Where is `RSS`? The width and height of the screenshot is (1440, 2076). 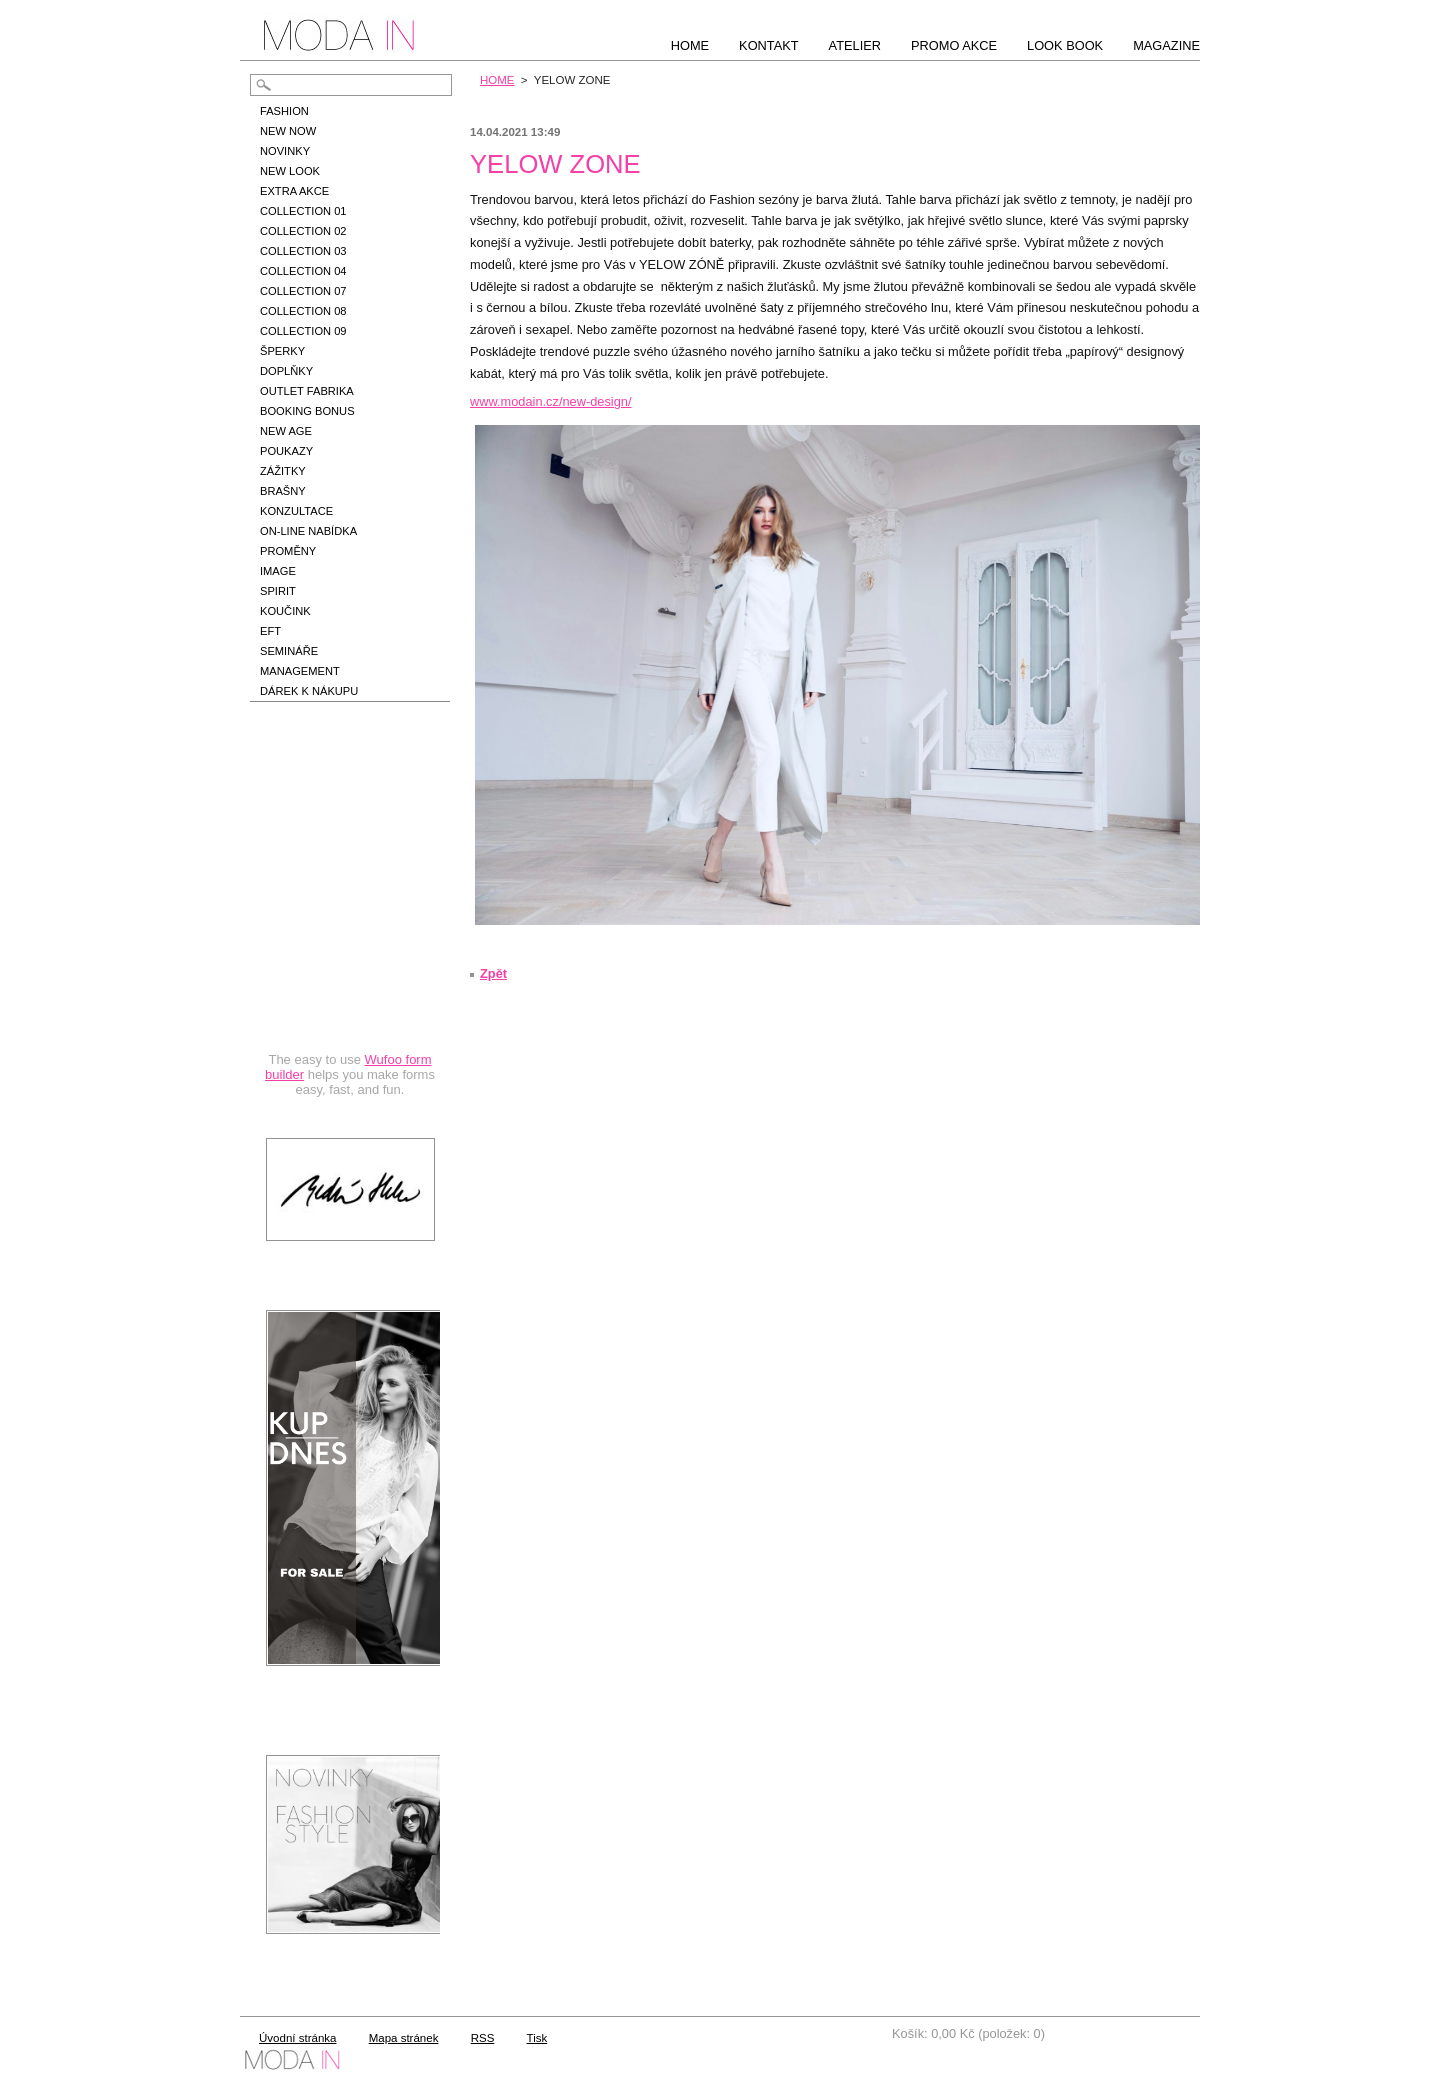 RSS is located at coordinates (483, 2038).